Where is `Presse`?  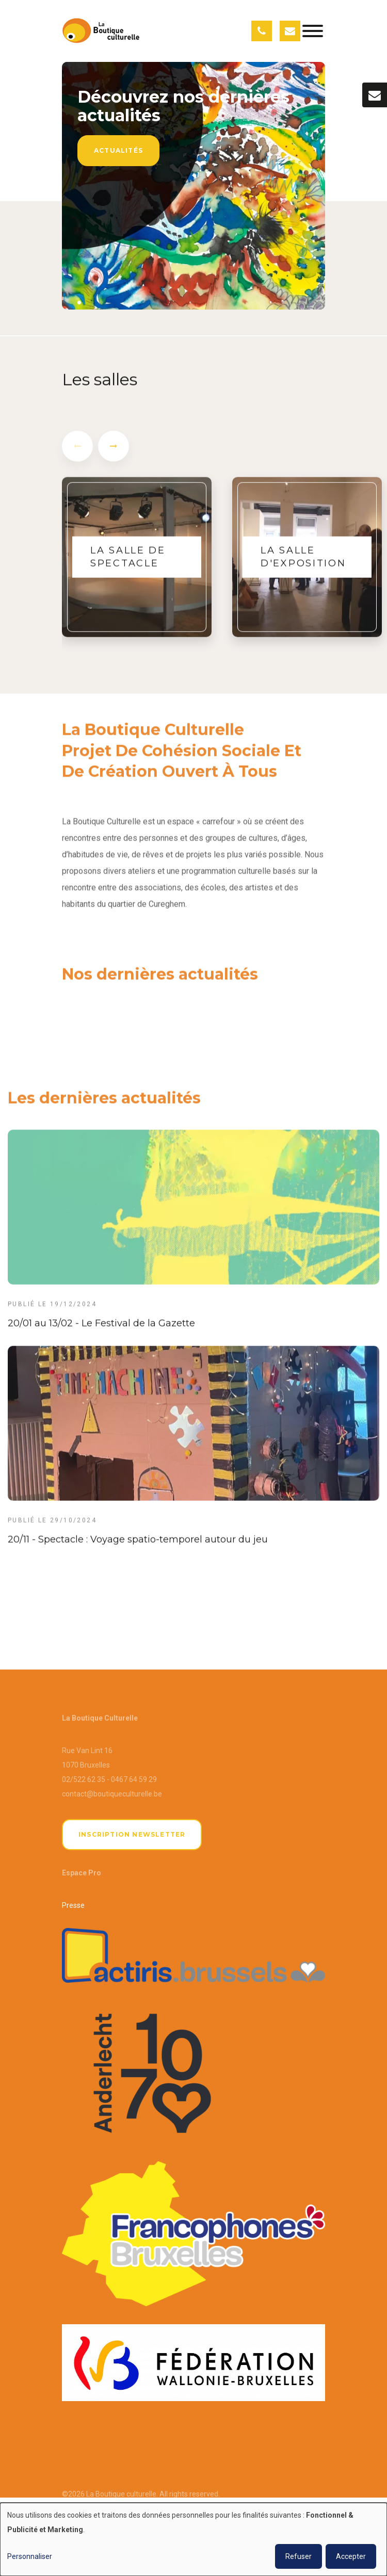
Presse is located at coordinates (73, 1905).